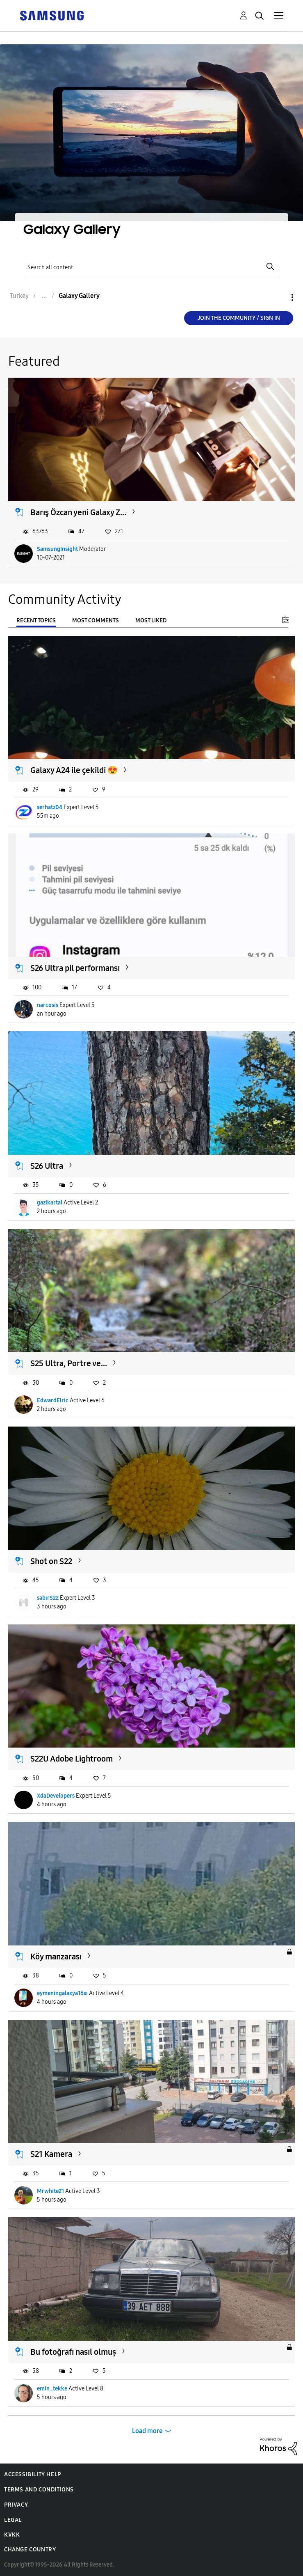  I want to click on sabırS22, so click(48, 1597).